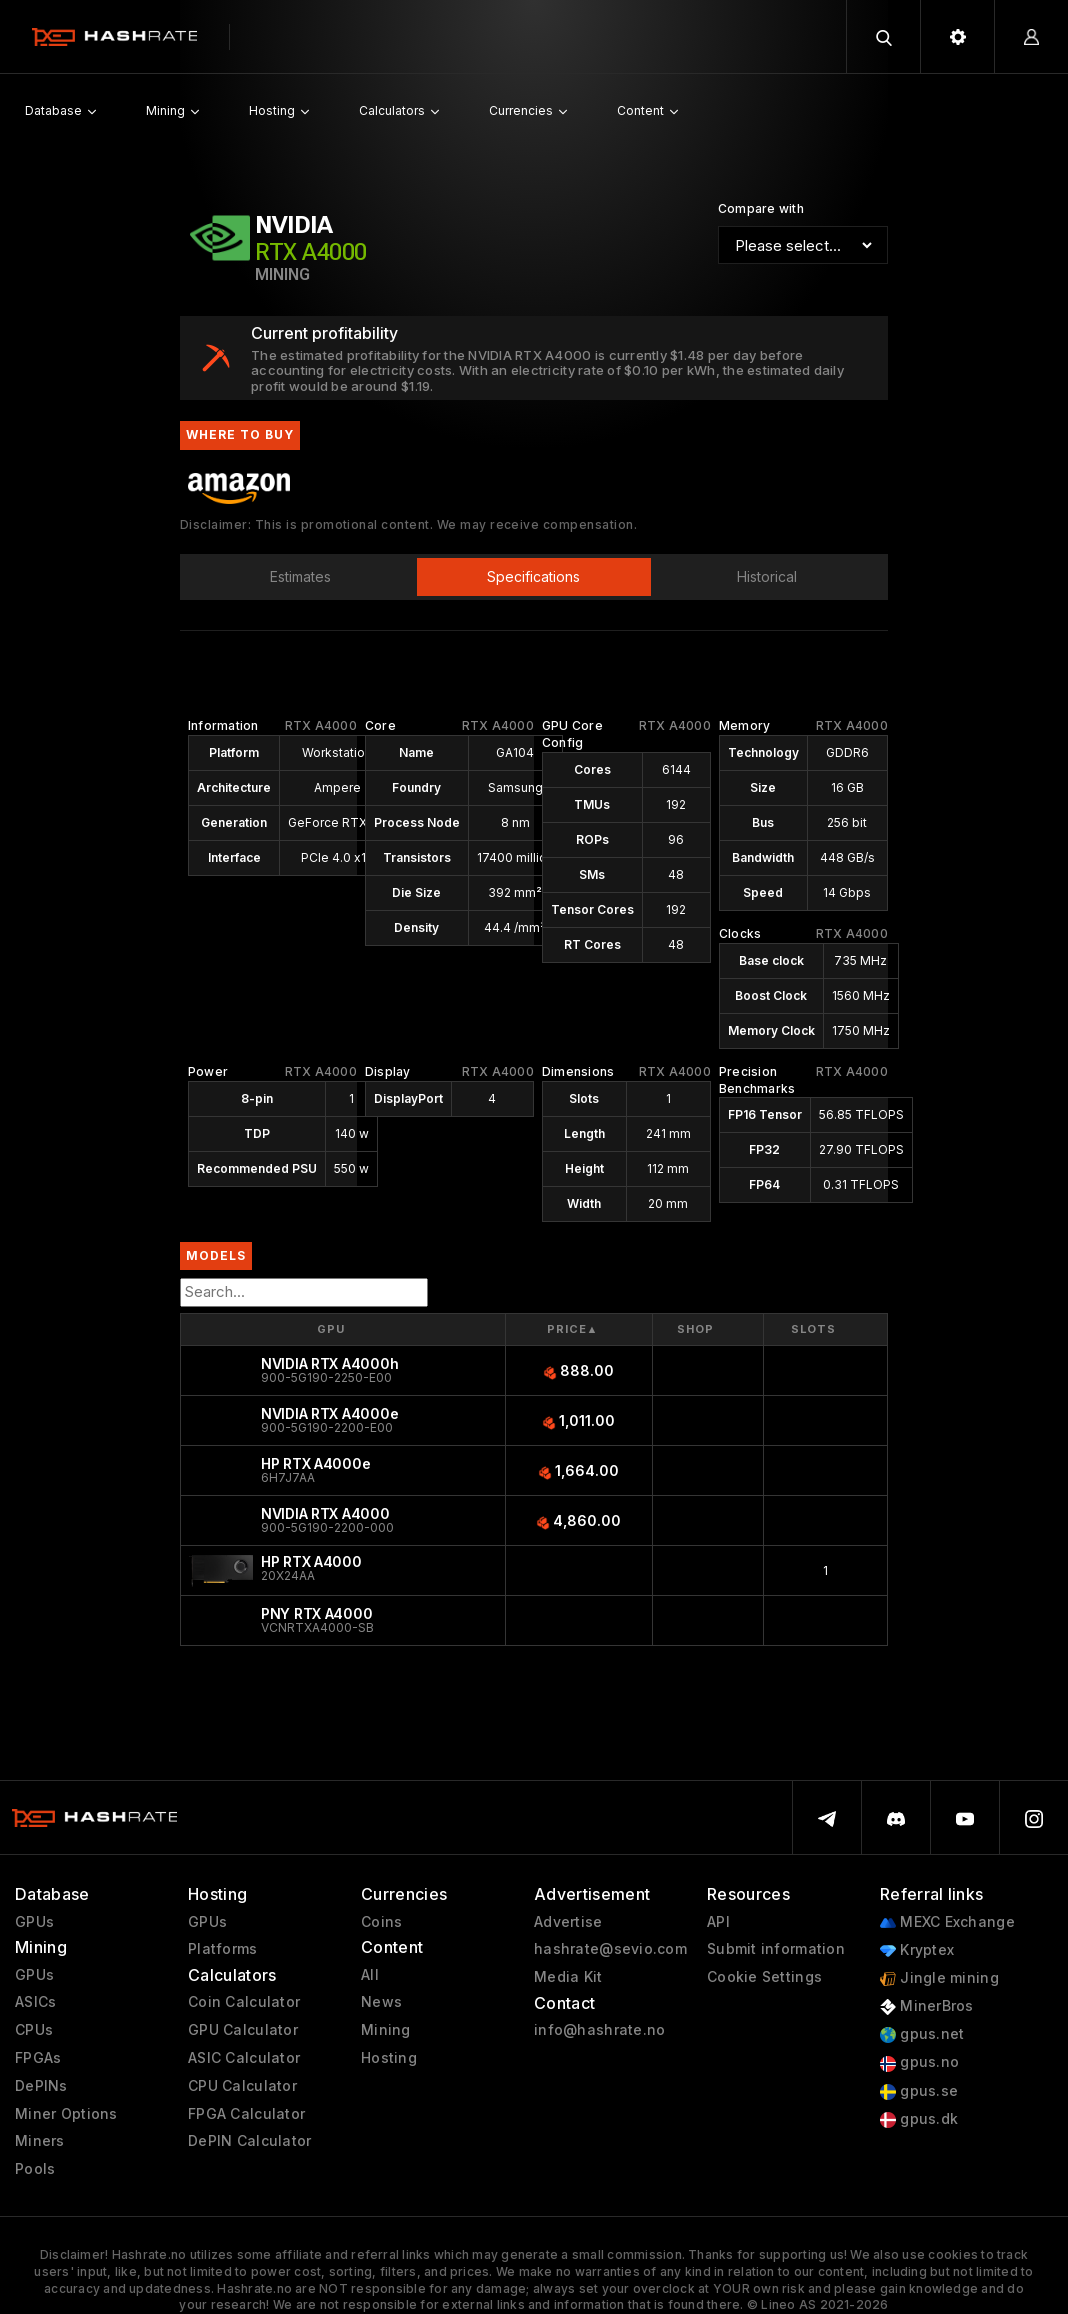 This screenshot has height=2314, width=1068. I want to click on All, so click(370, 1975).